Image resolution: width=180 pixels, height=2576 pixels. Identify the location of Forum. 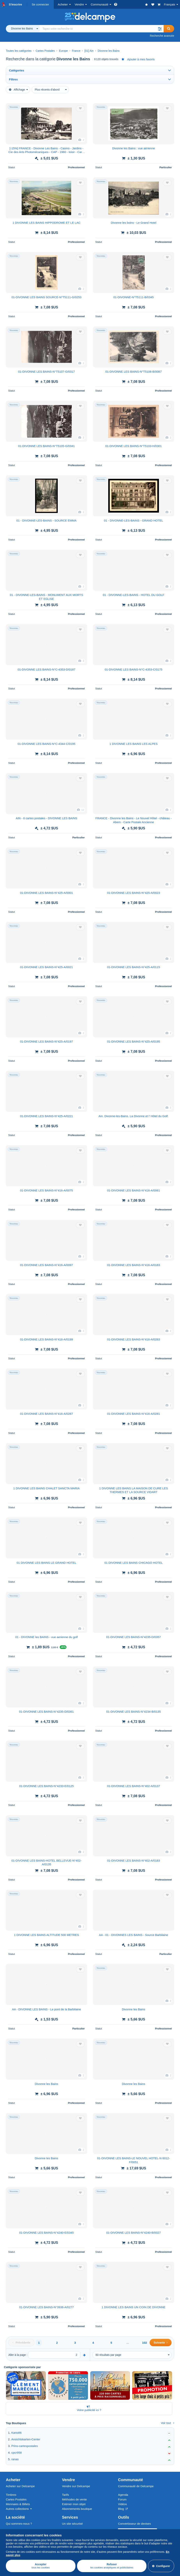
(122, 2499).